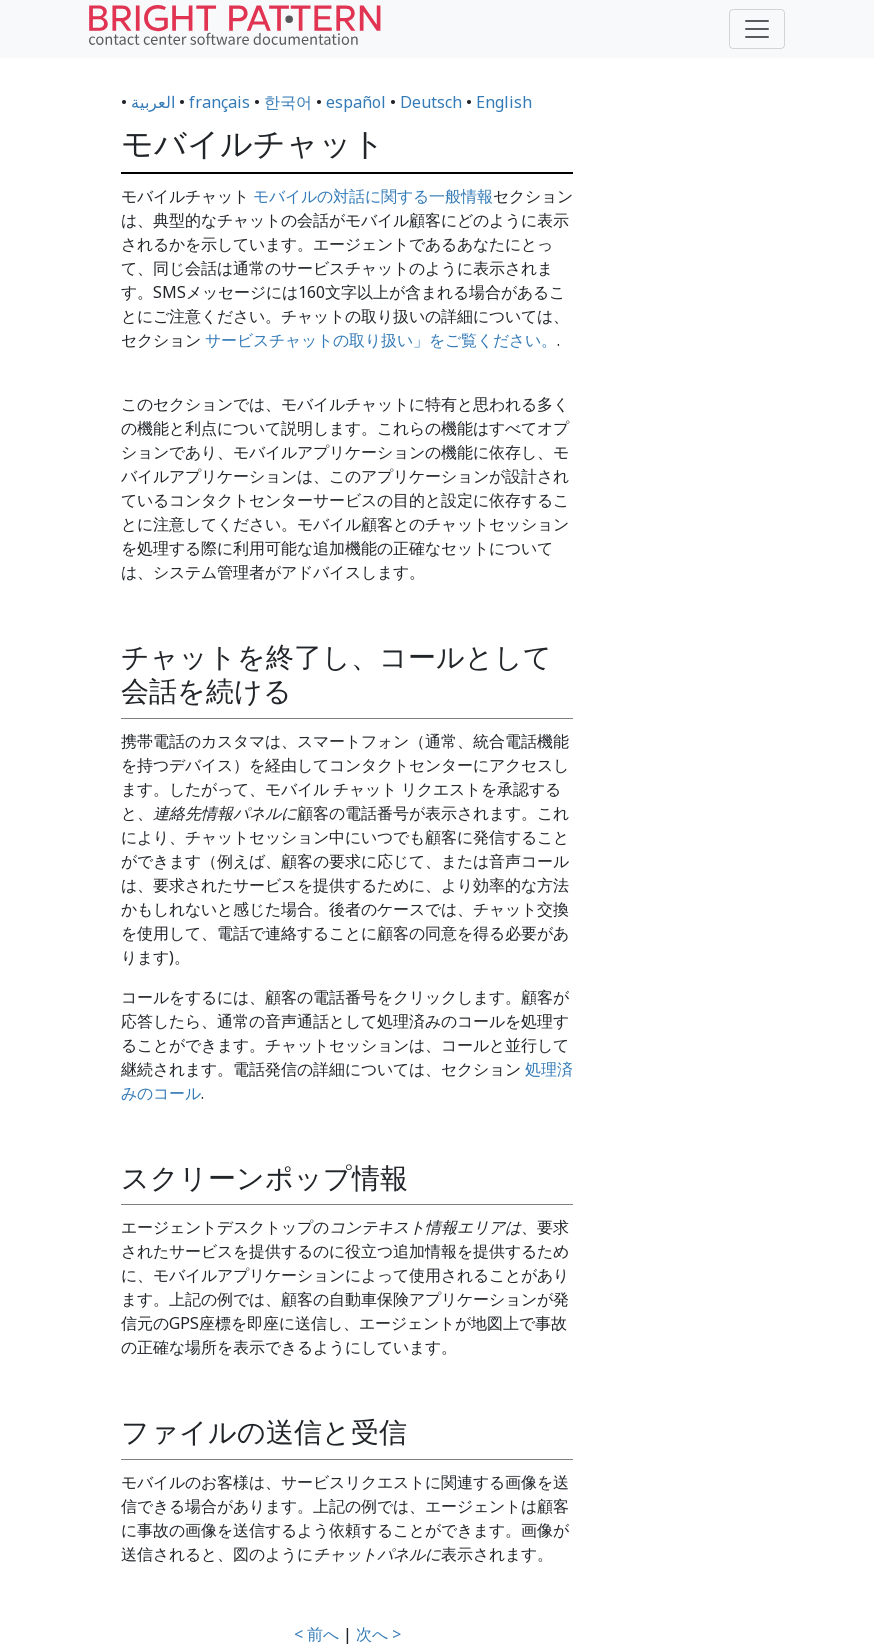 The height and width of the screenshot is (1646, 874). I want to click on モバイルの対話に関する一般情報, so click(373, 196).